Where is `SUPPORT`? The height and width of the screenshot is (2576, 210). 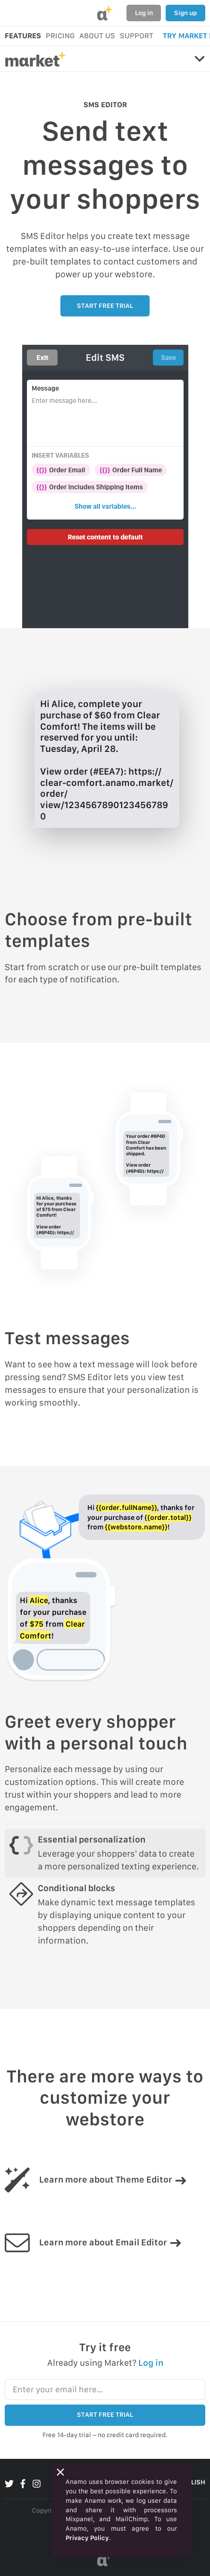 SUPPORT is located at coordinates (136, 35).